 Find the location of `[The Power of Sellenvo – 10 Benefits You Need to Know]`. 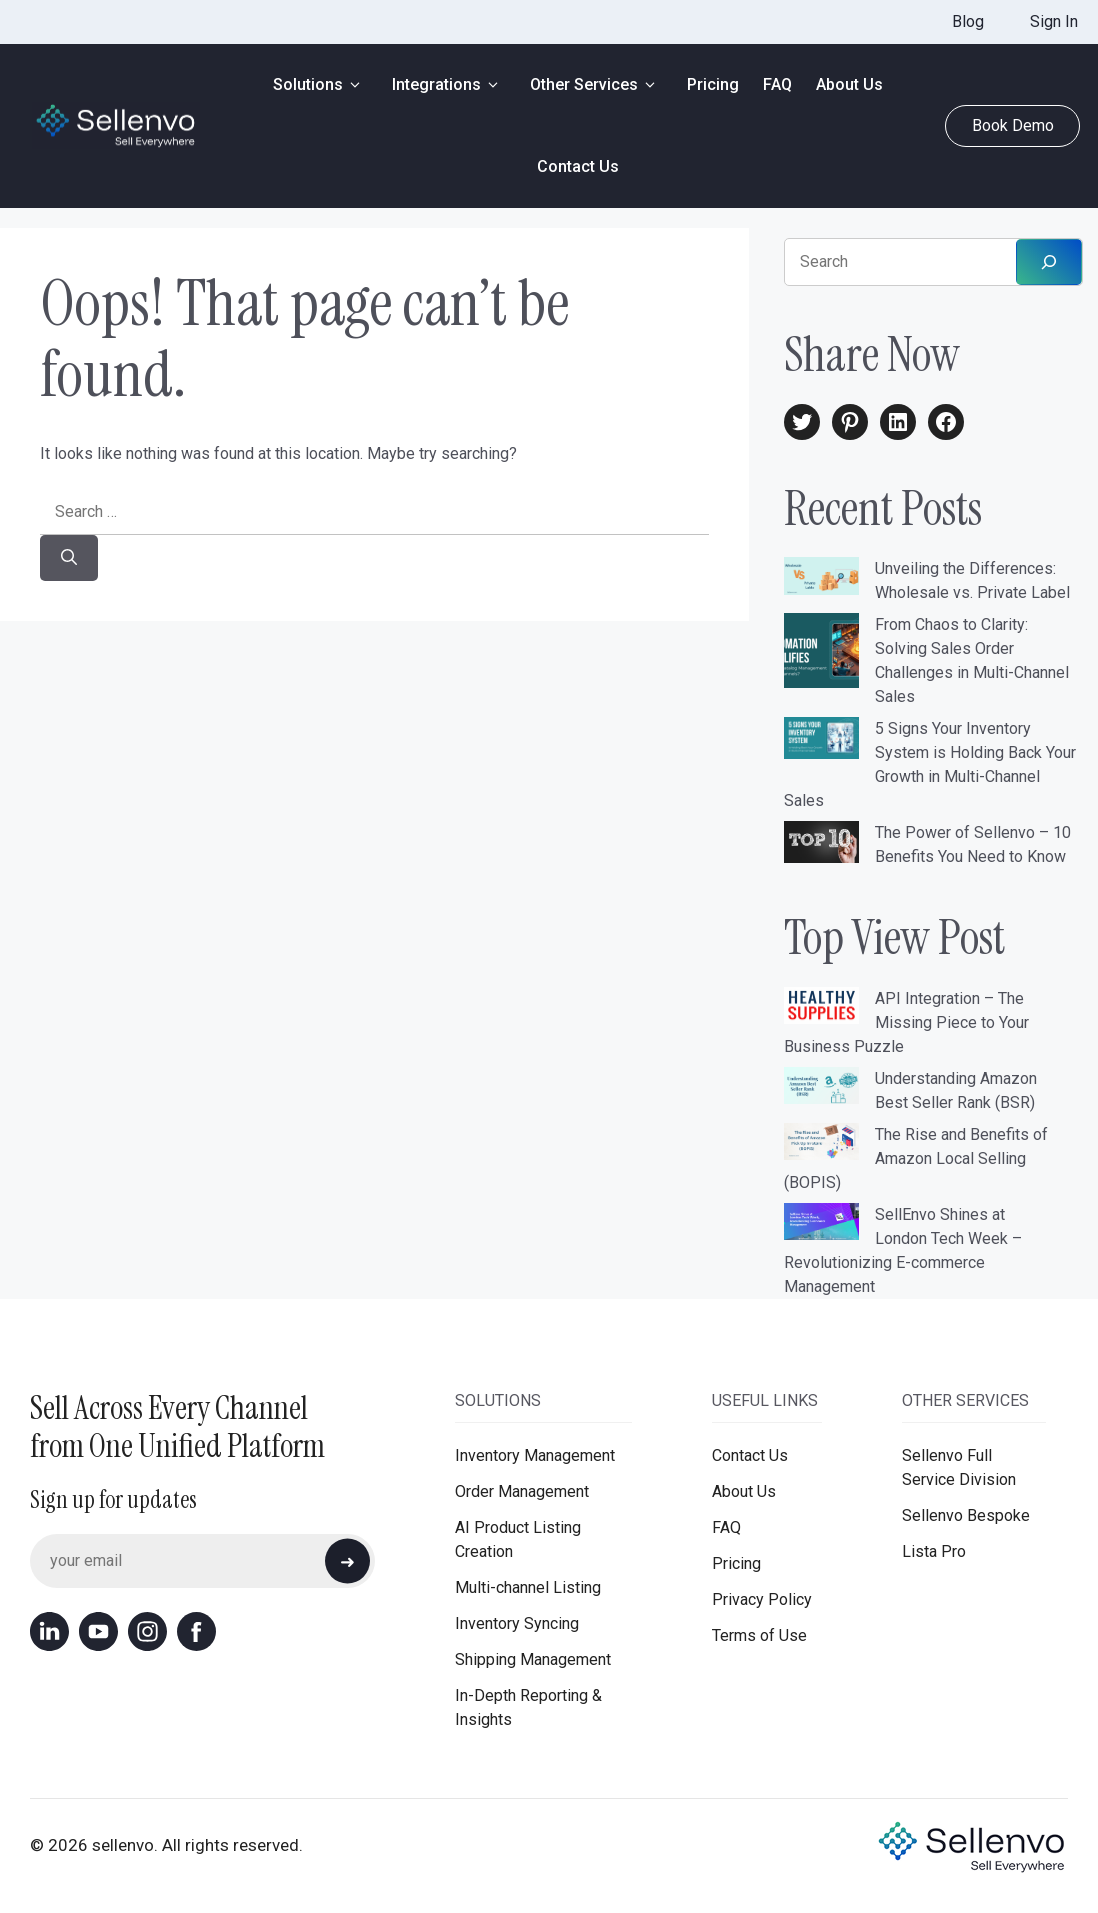

[The Power of Sellenvo – 10 Benefits You Need to Know] is located at coordinates (821, 845).